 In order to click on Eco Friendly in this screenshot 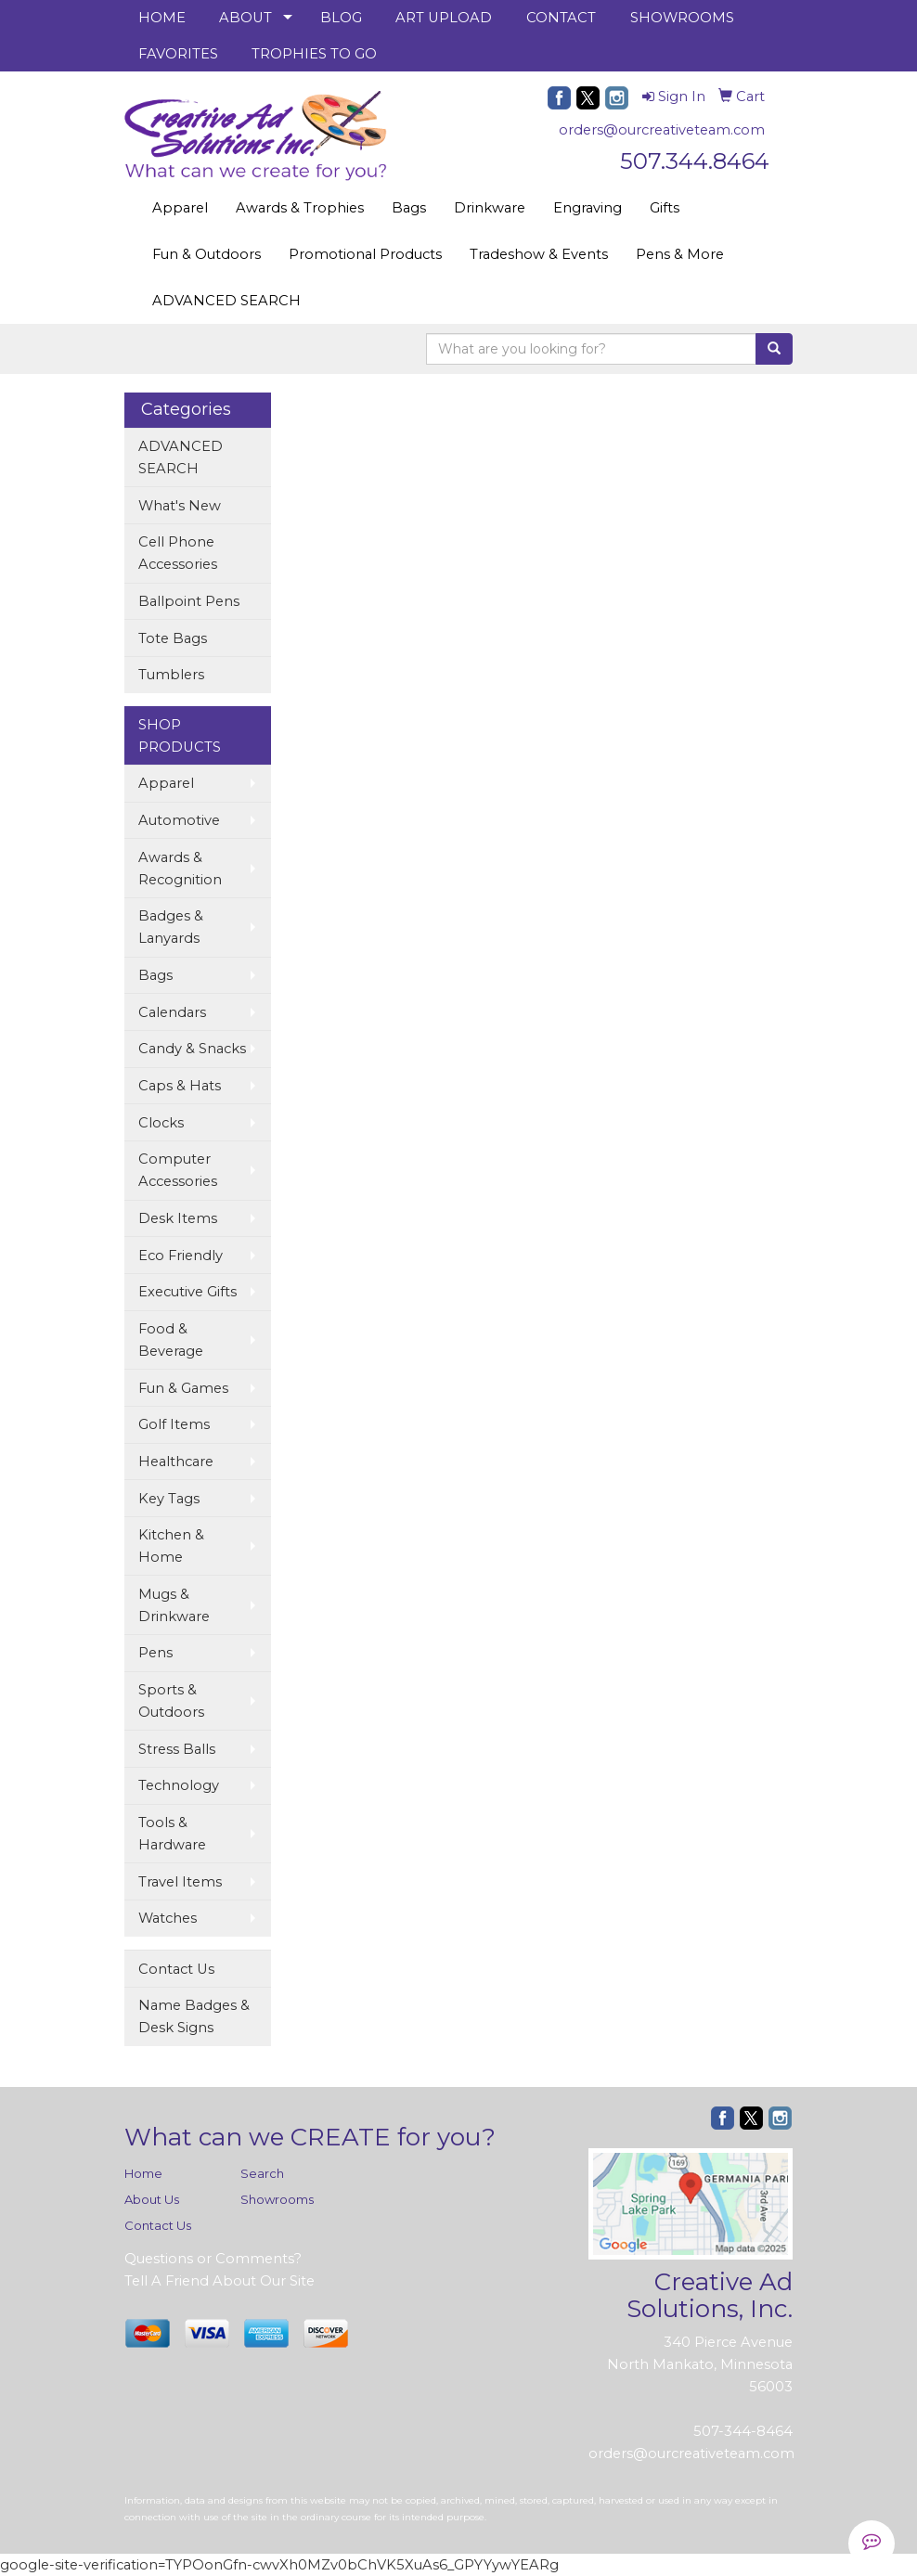, I will do `click(180, 1255)`.